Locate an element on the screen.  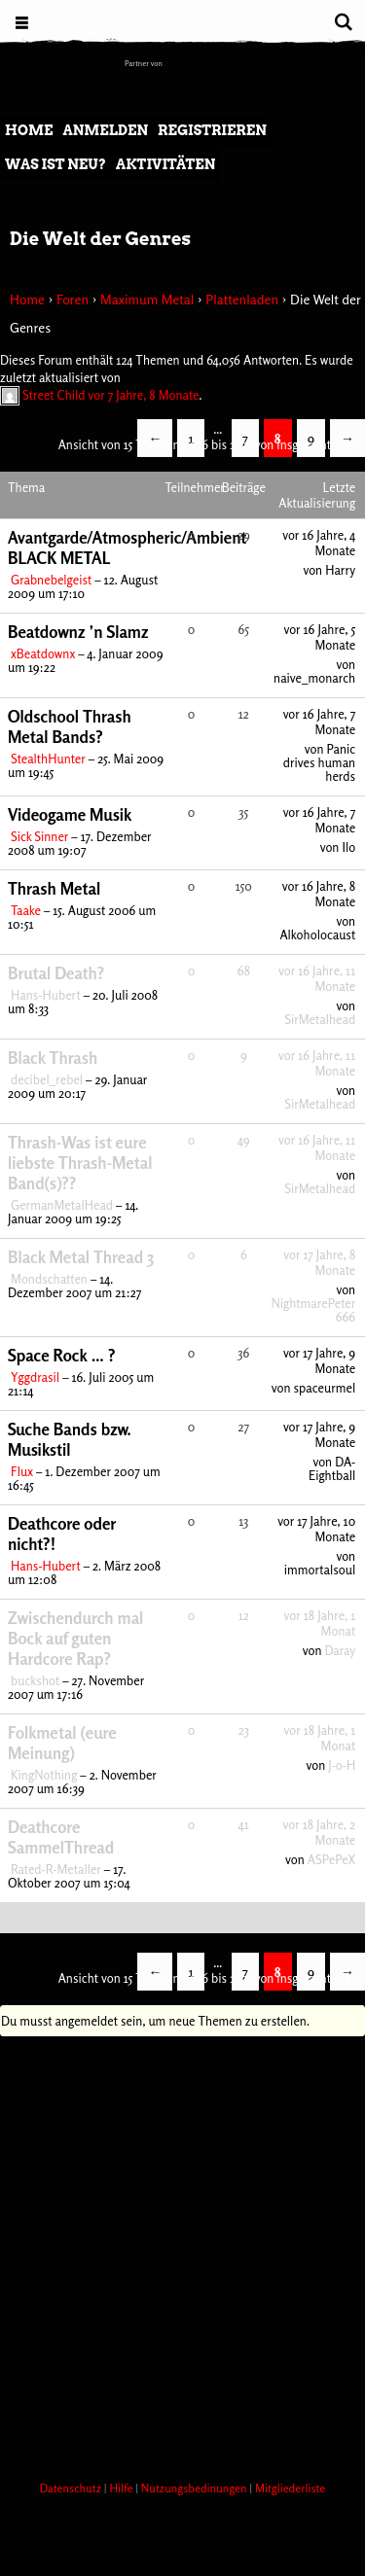
Black Metal Thread 3 is located at coordinates (81, 1257).